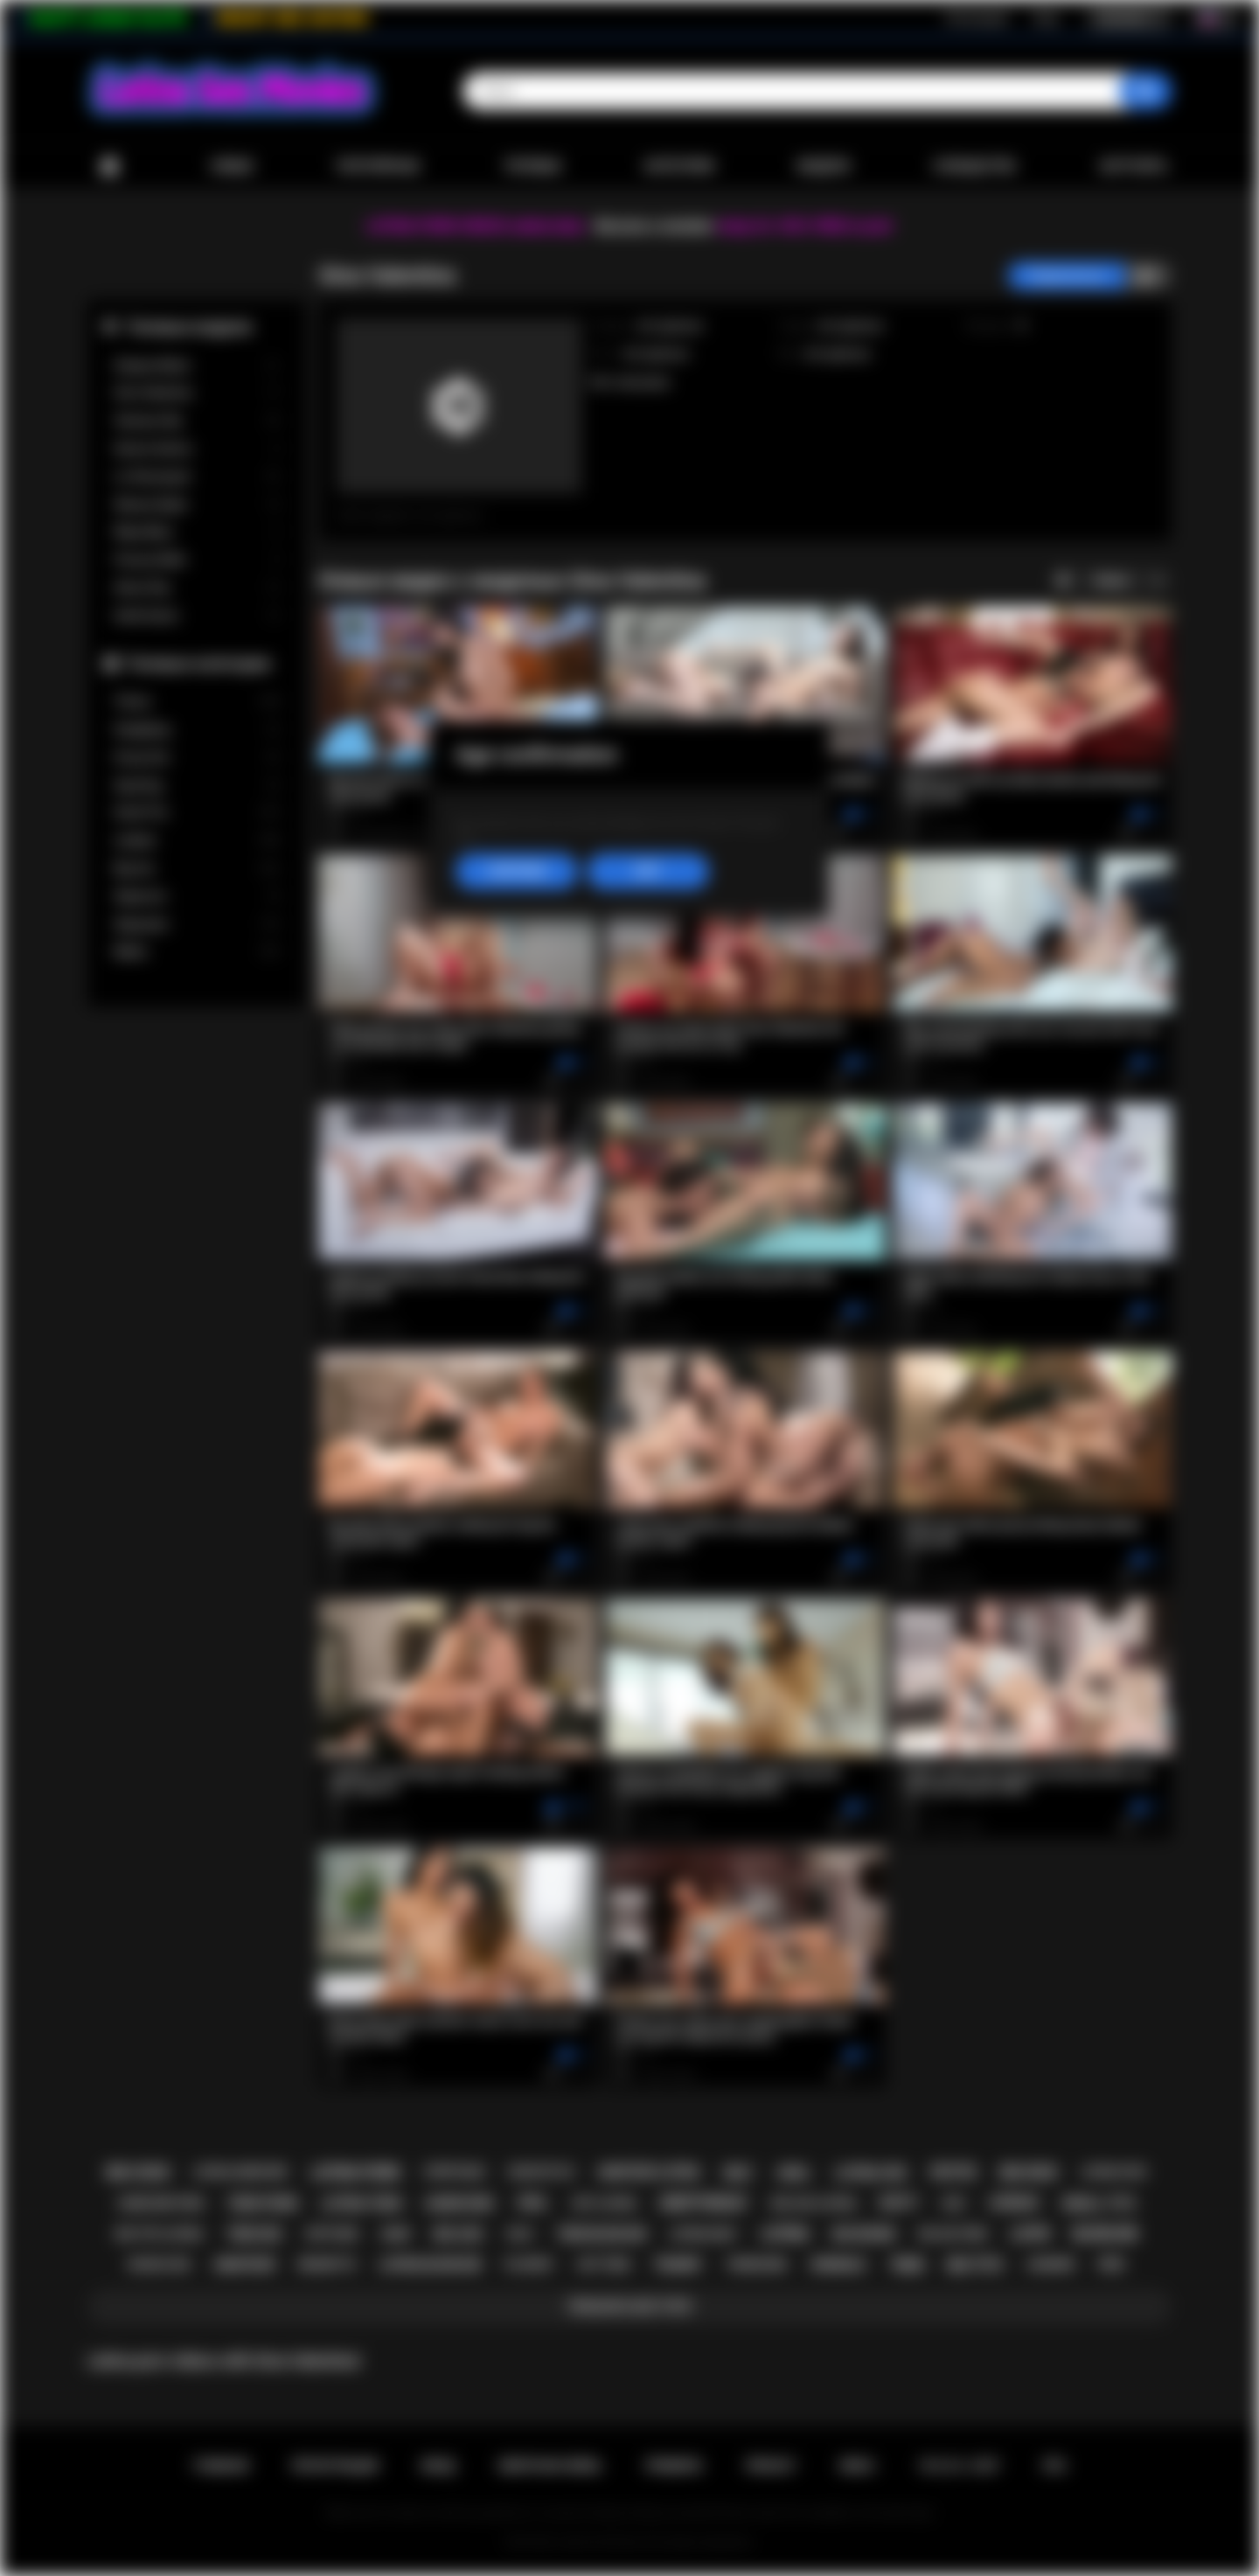  What do you see at coordinates (453, 2172) in the screenshot?
I see `striptease` at bounding box center [453, 2172].